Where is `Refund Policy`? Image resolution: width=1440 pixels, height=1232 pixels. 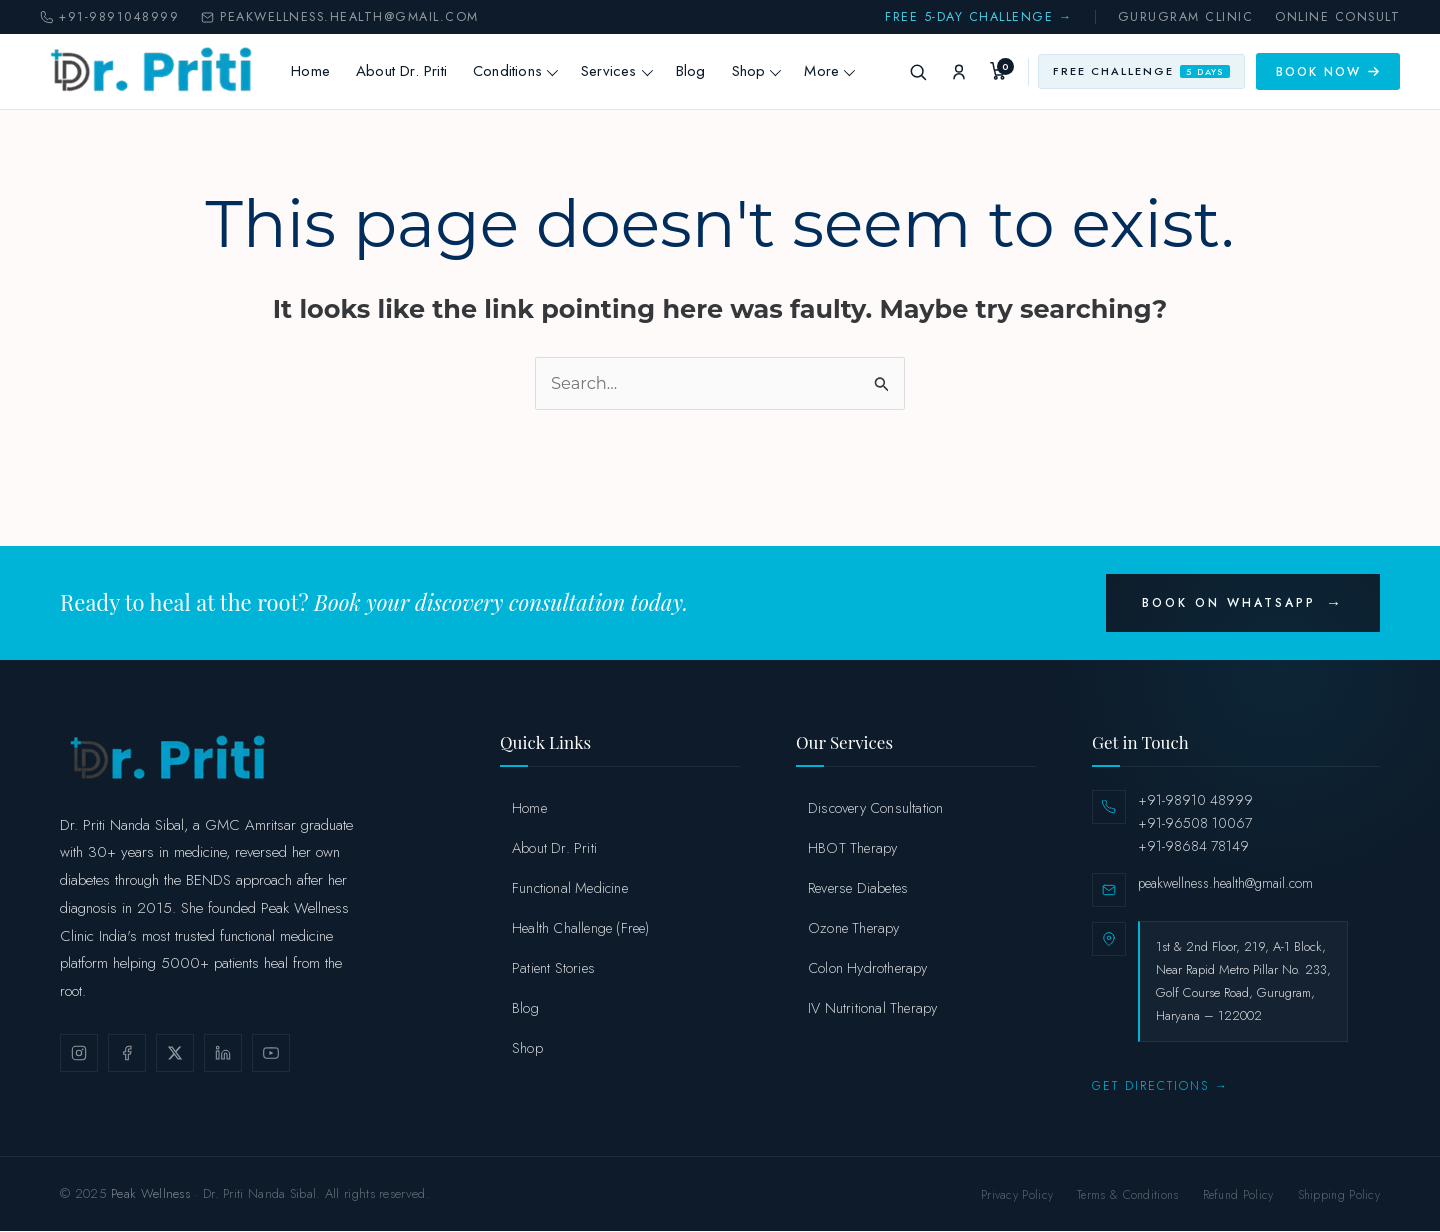 Refund Policy is located at coordinates (1238, 1196).